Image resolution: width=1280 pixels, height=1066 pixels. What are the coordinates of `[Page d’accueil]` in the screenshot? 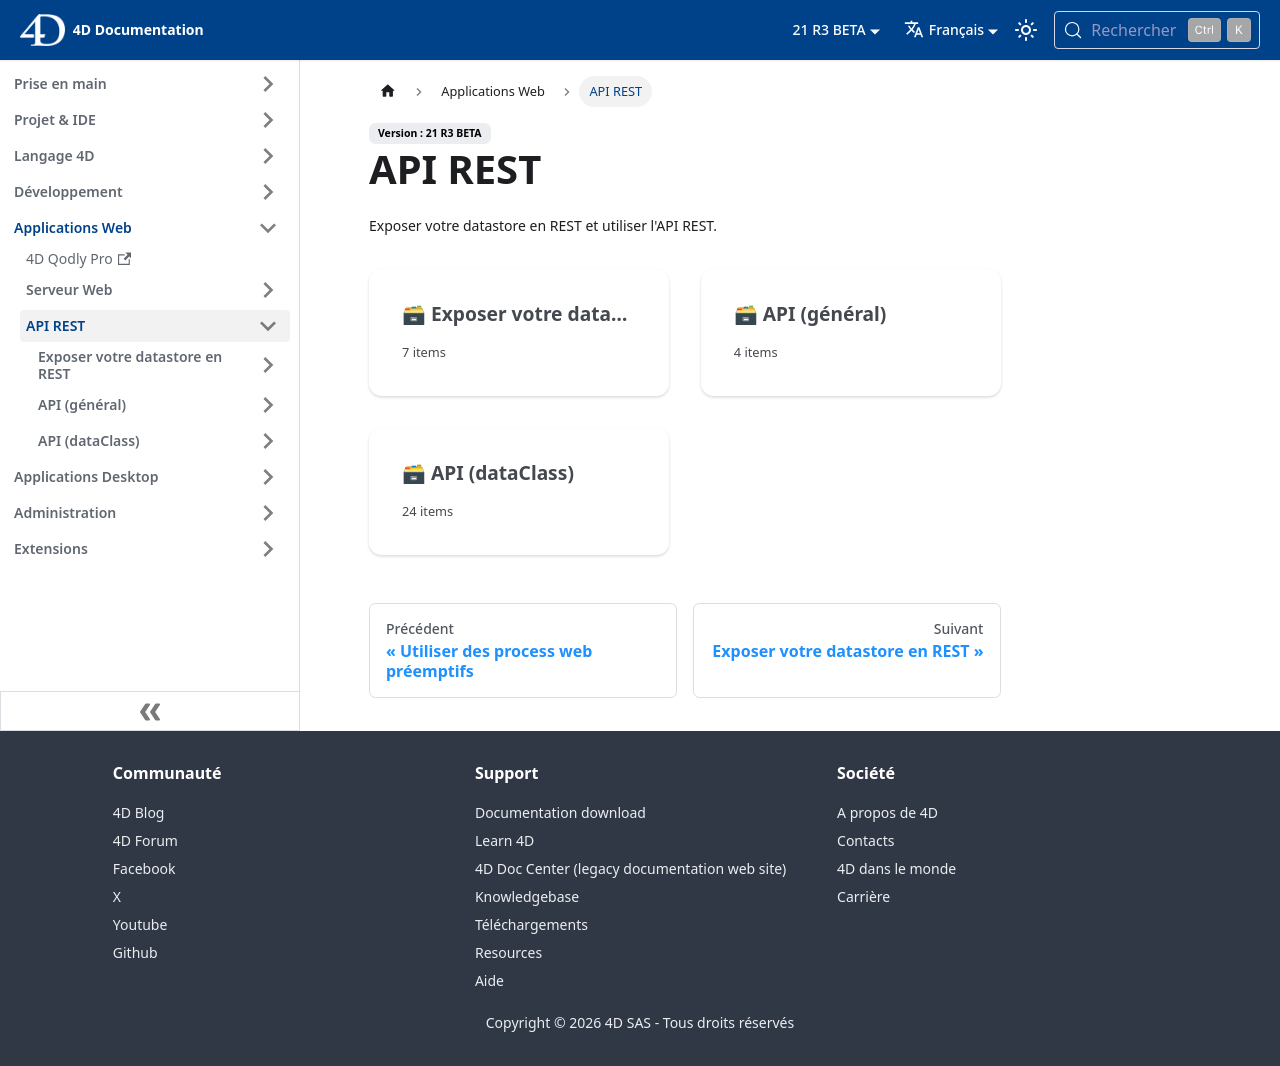 It's located at (388, 91).